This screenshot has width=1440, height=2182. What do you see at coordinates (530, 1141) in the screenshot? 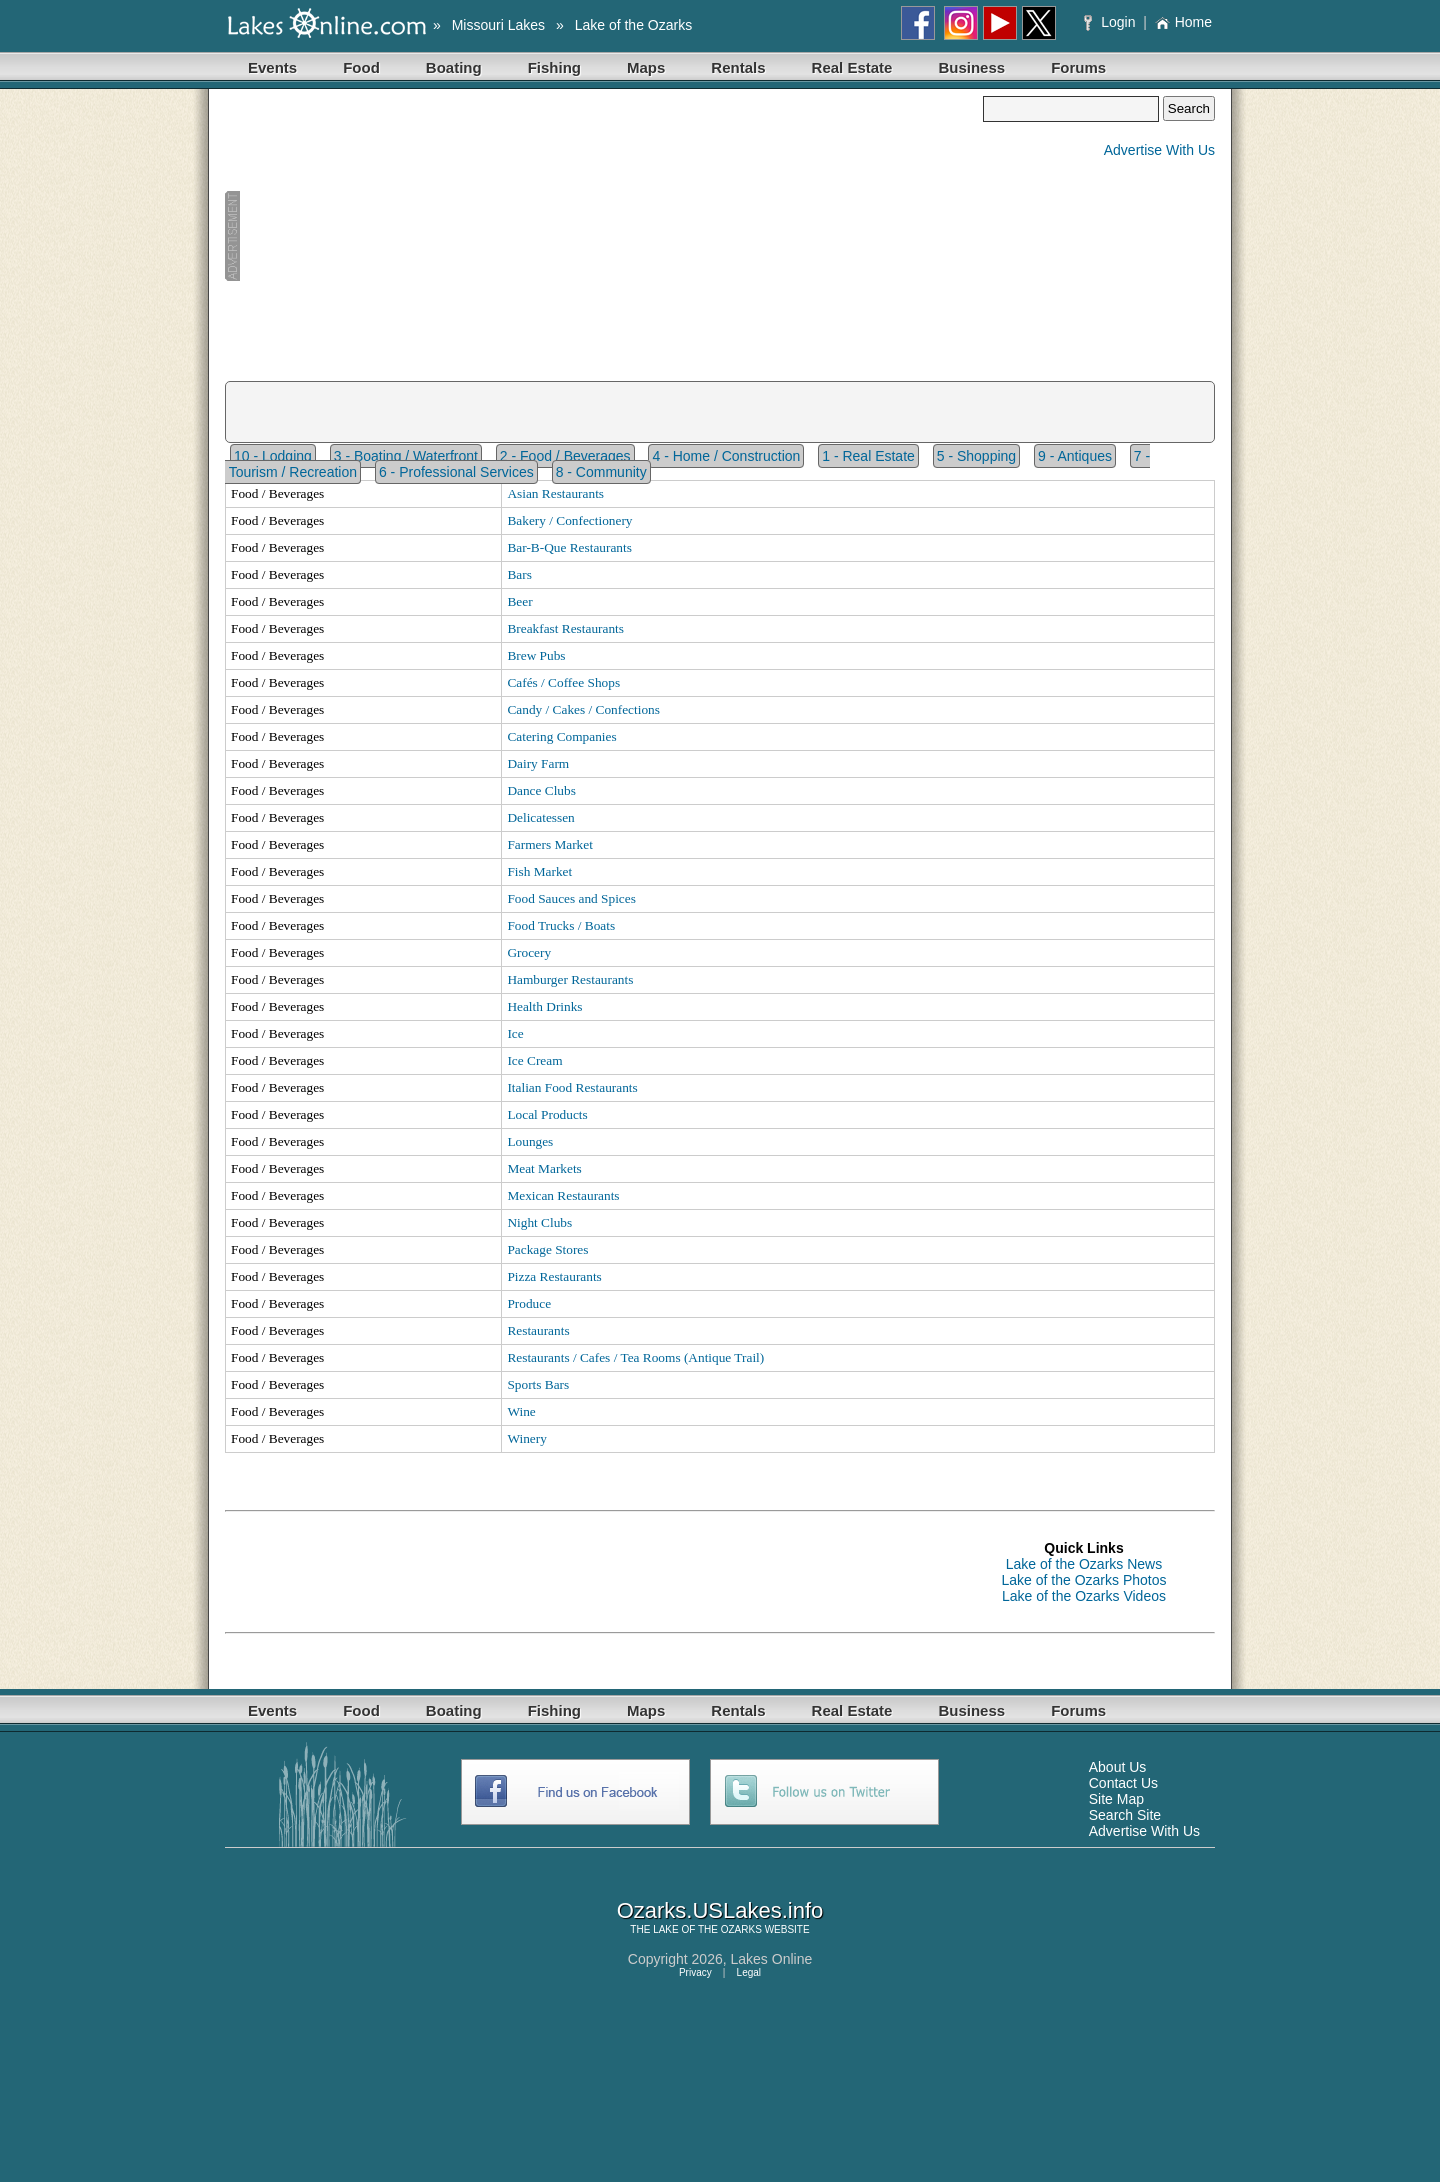
I see `Lounges` at bounding box center [530, 1141].